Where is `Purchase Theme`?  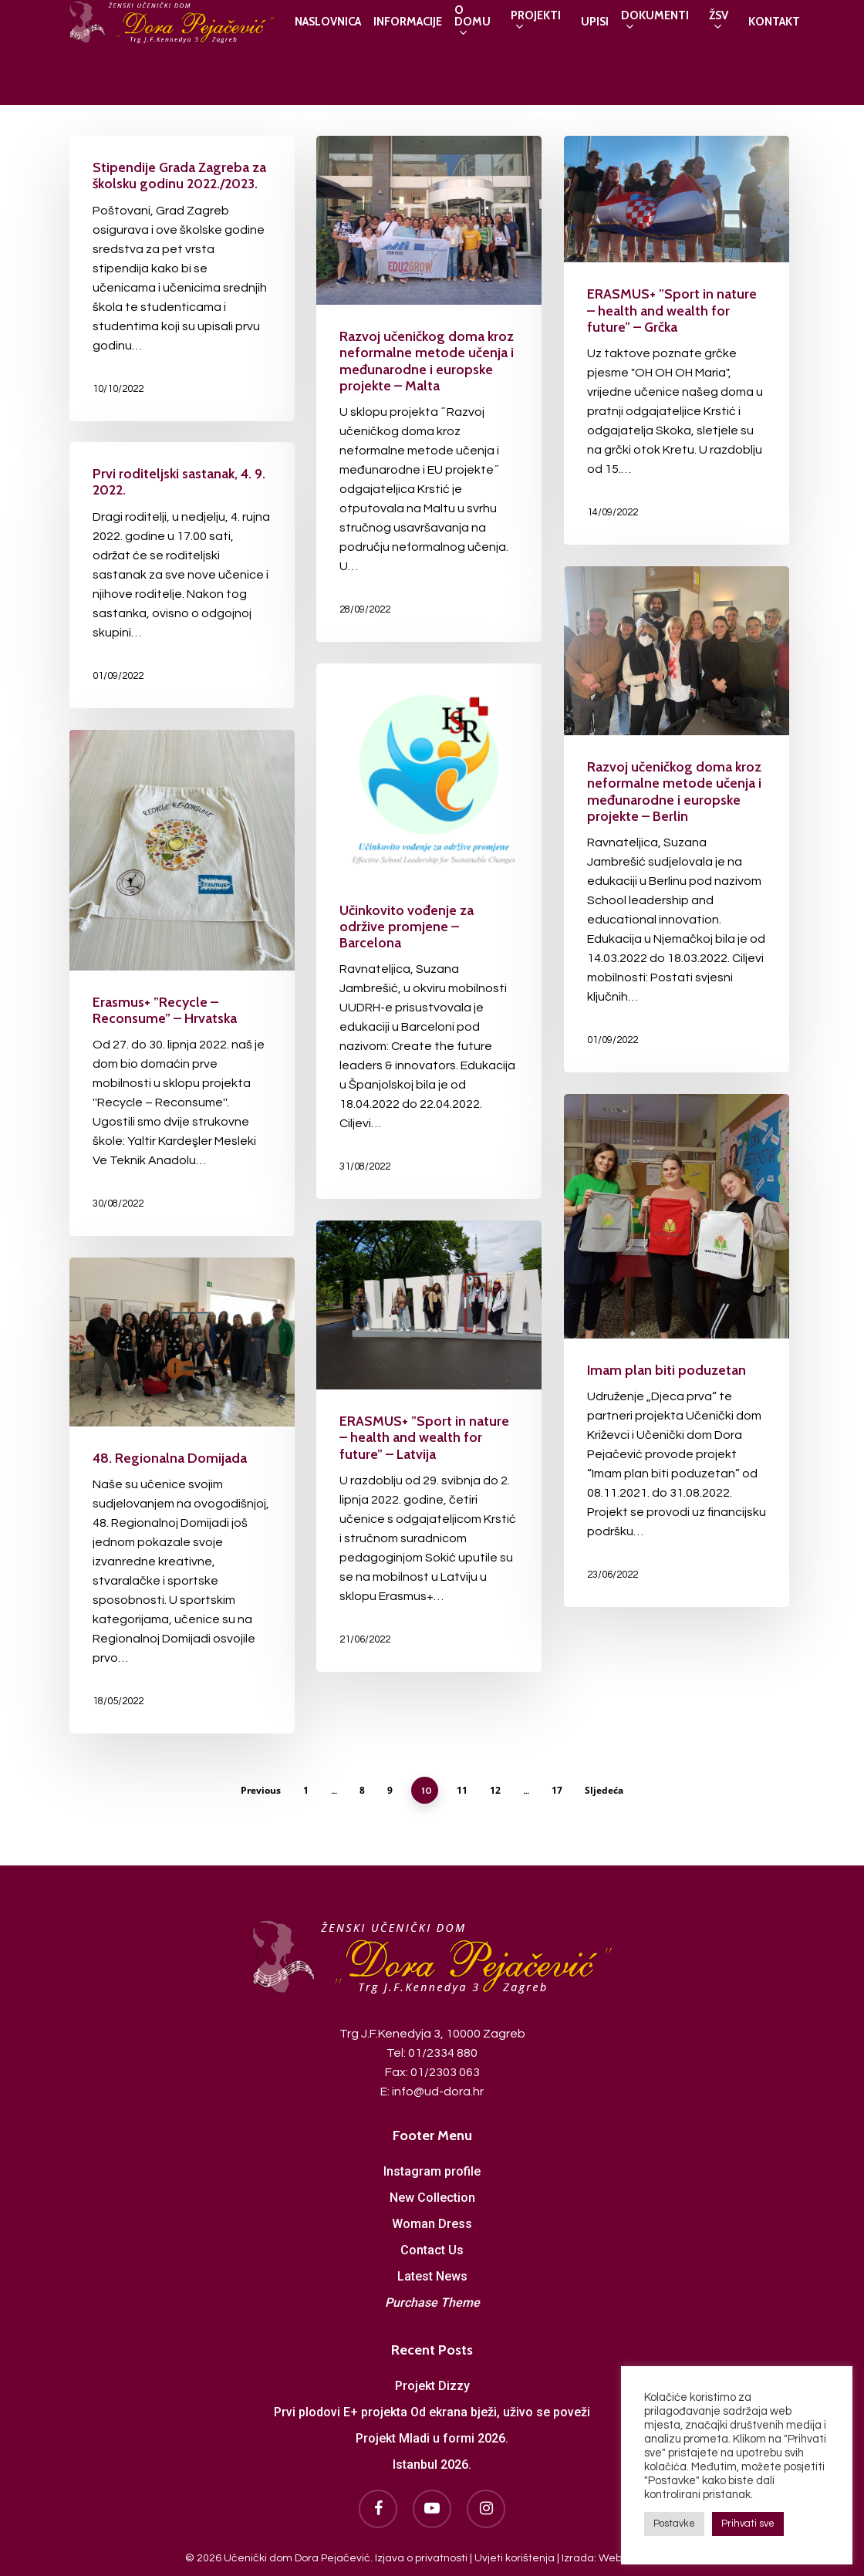 Purchase Theme is located at coordinates (432, 2300).